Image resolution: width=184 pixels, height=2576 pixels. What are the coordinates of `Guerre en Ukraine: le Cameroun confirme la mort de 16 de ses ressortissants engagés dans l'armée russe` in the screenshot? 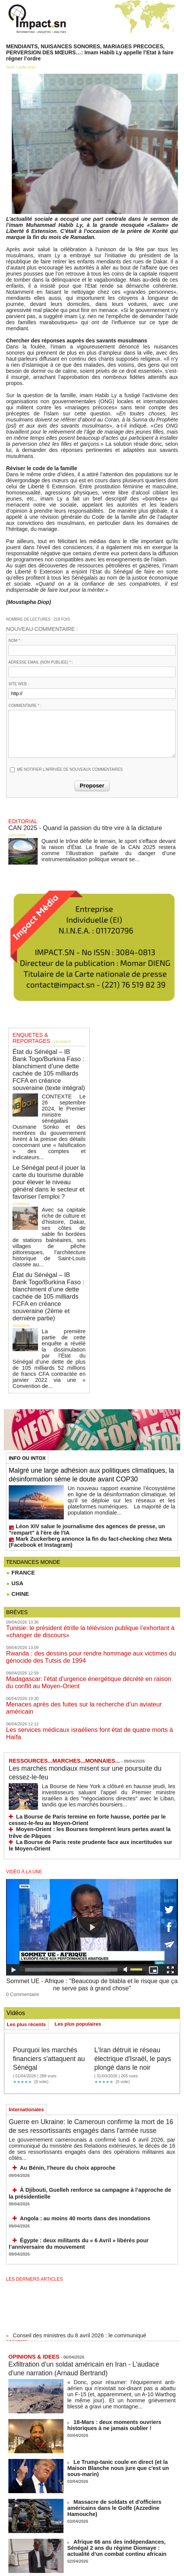 It's located at (88, 2036).